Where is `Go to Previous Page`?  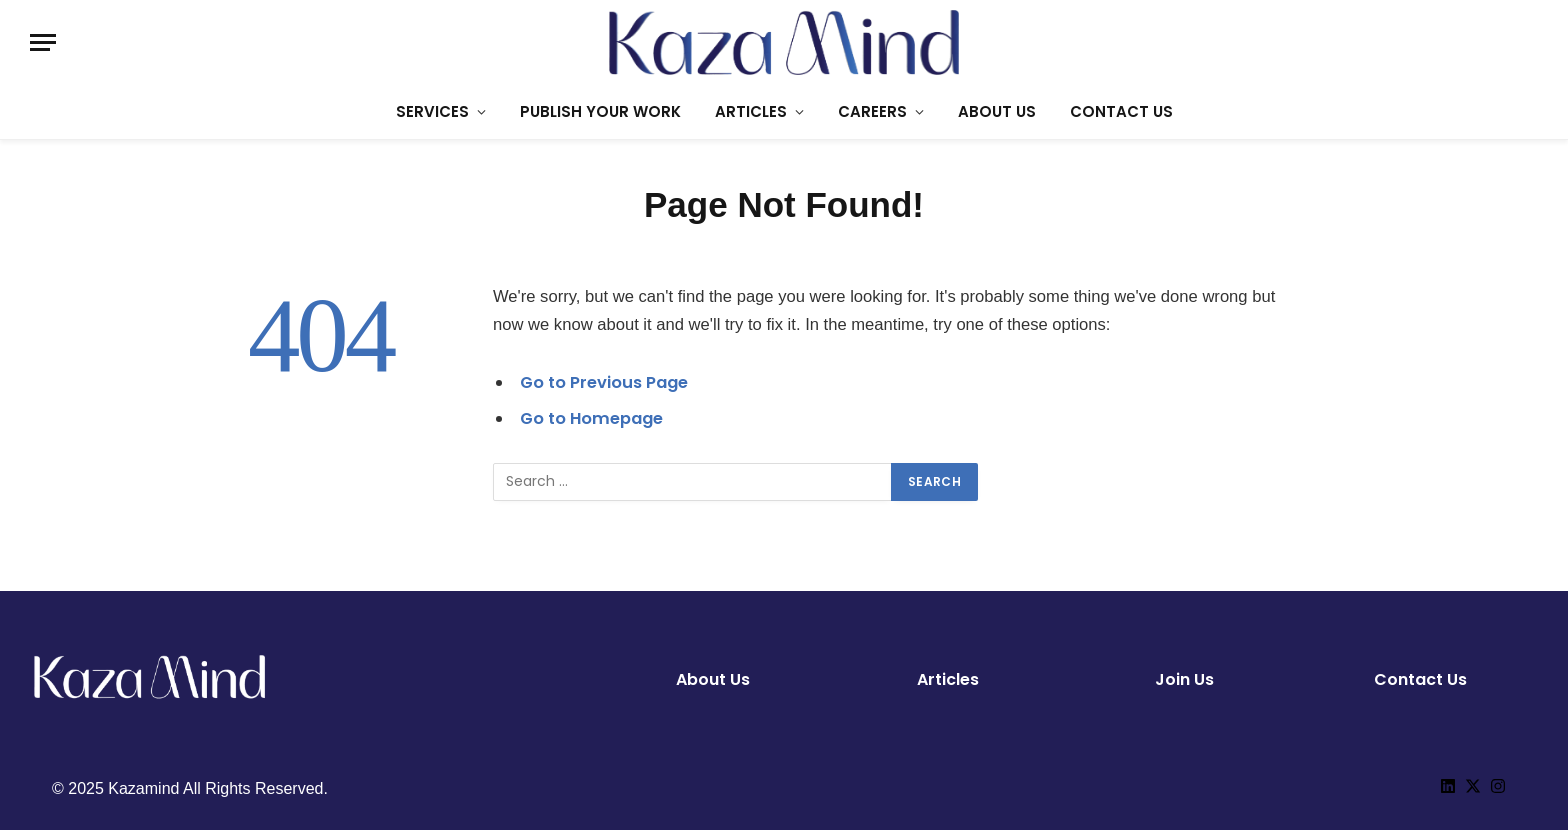
Go to Previous Page is located at coordinates (605, 382).